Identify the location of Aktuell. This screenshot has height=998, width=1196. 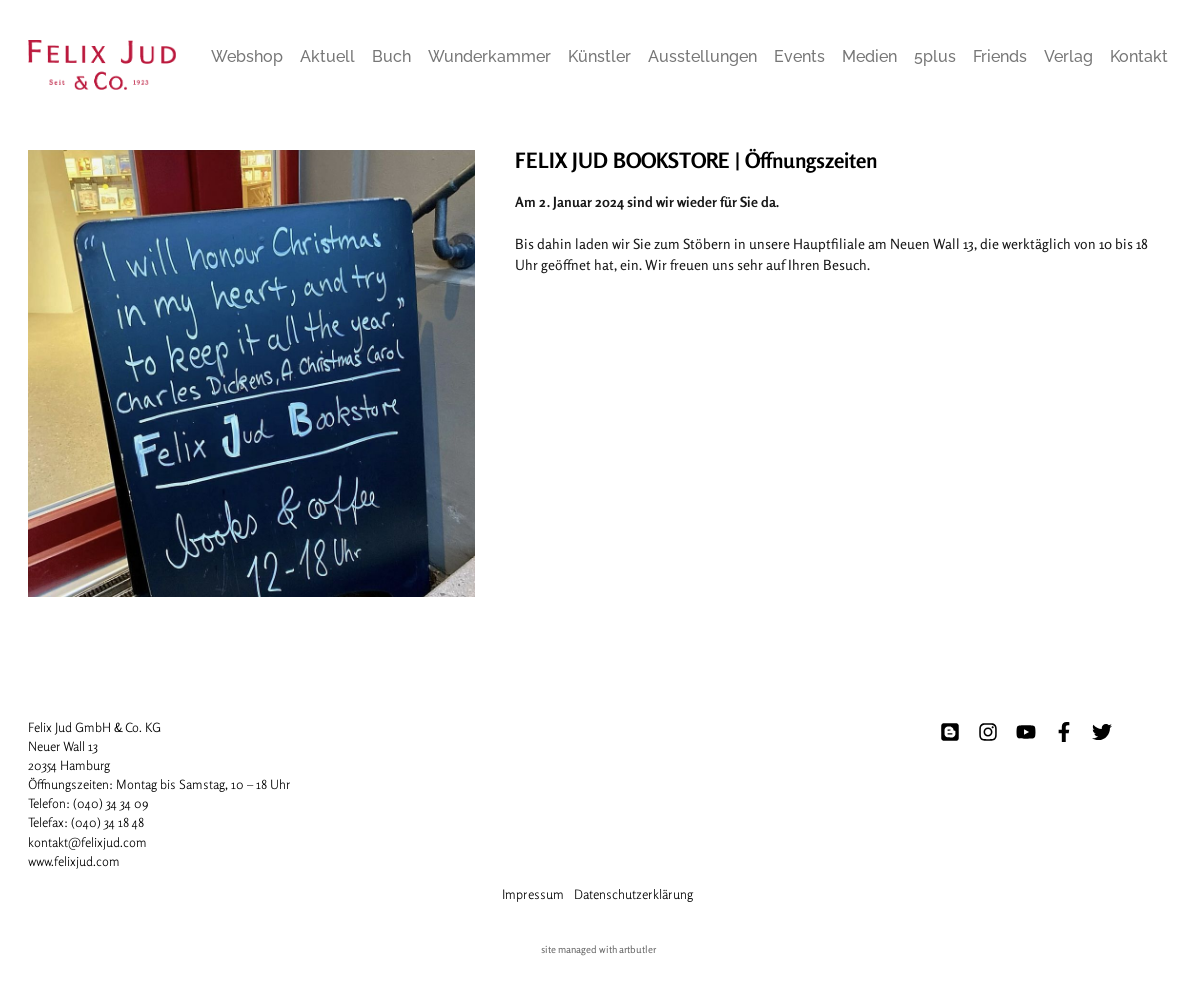
(327, 56).